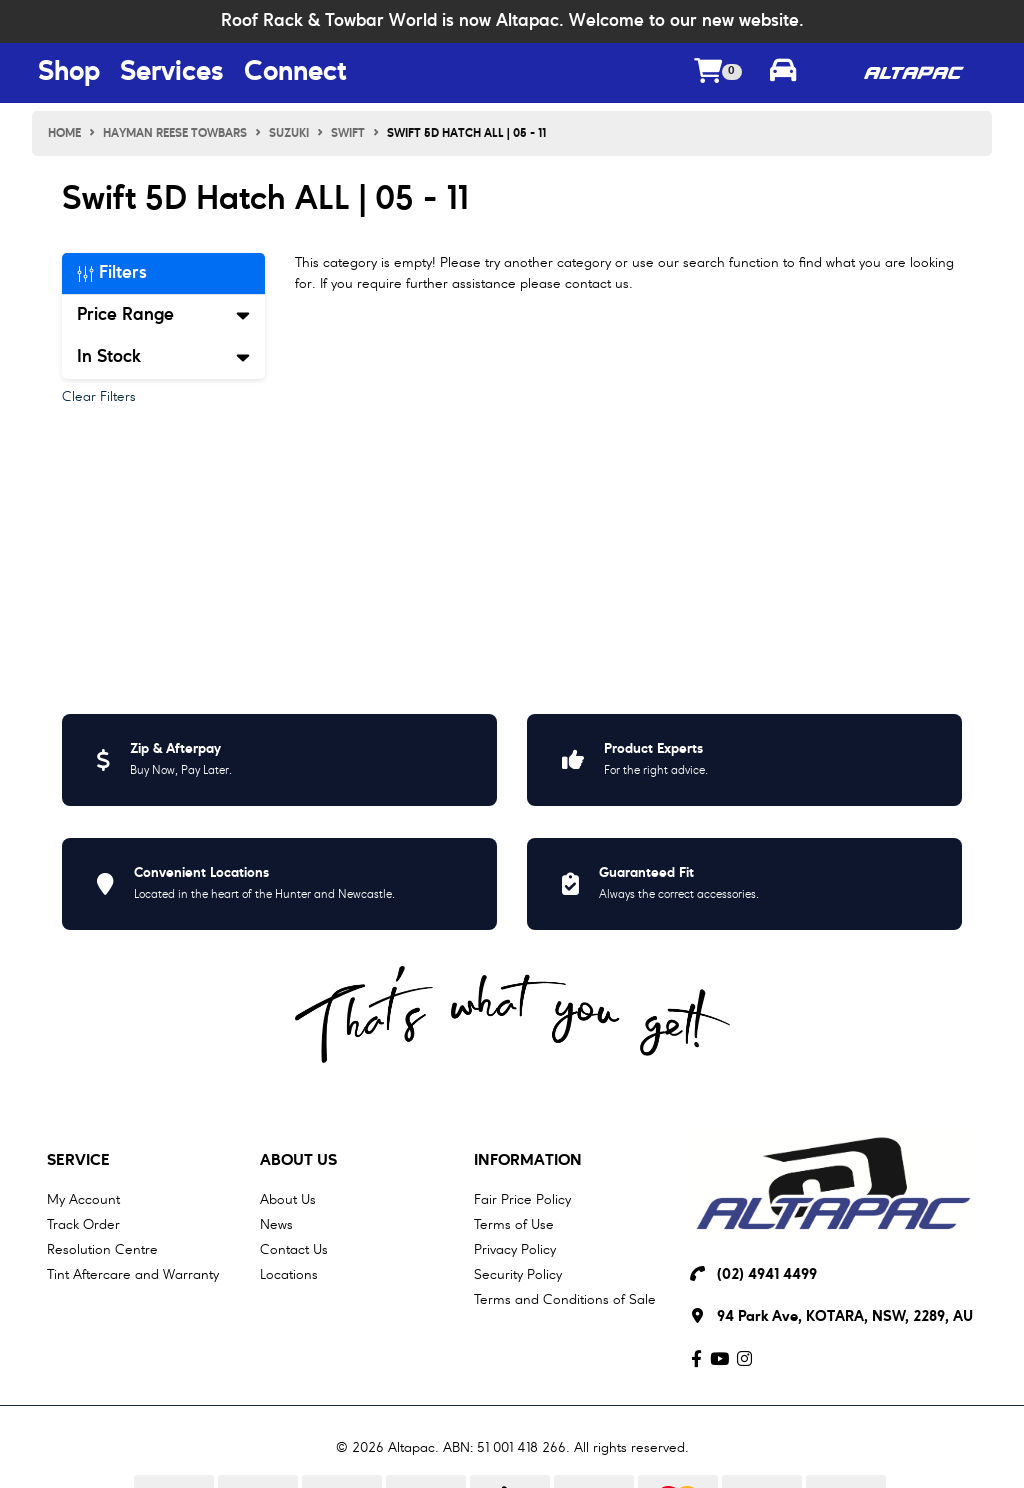  Describe the element at coordinates (69, 73) in the screenshot. I see `Shop [Shop Menu Button]` at that location.